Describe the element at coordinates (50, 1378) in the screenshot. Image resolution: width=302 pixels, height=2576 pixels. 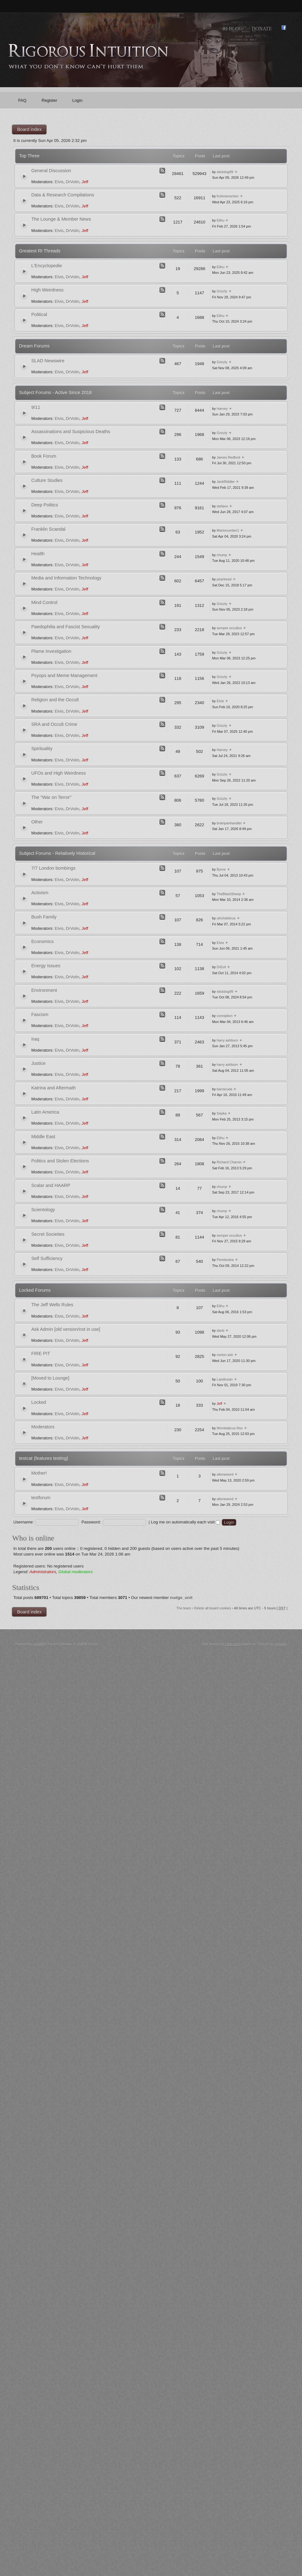
I see `[Moved to Lounge]` at that location.